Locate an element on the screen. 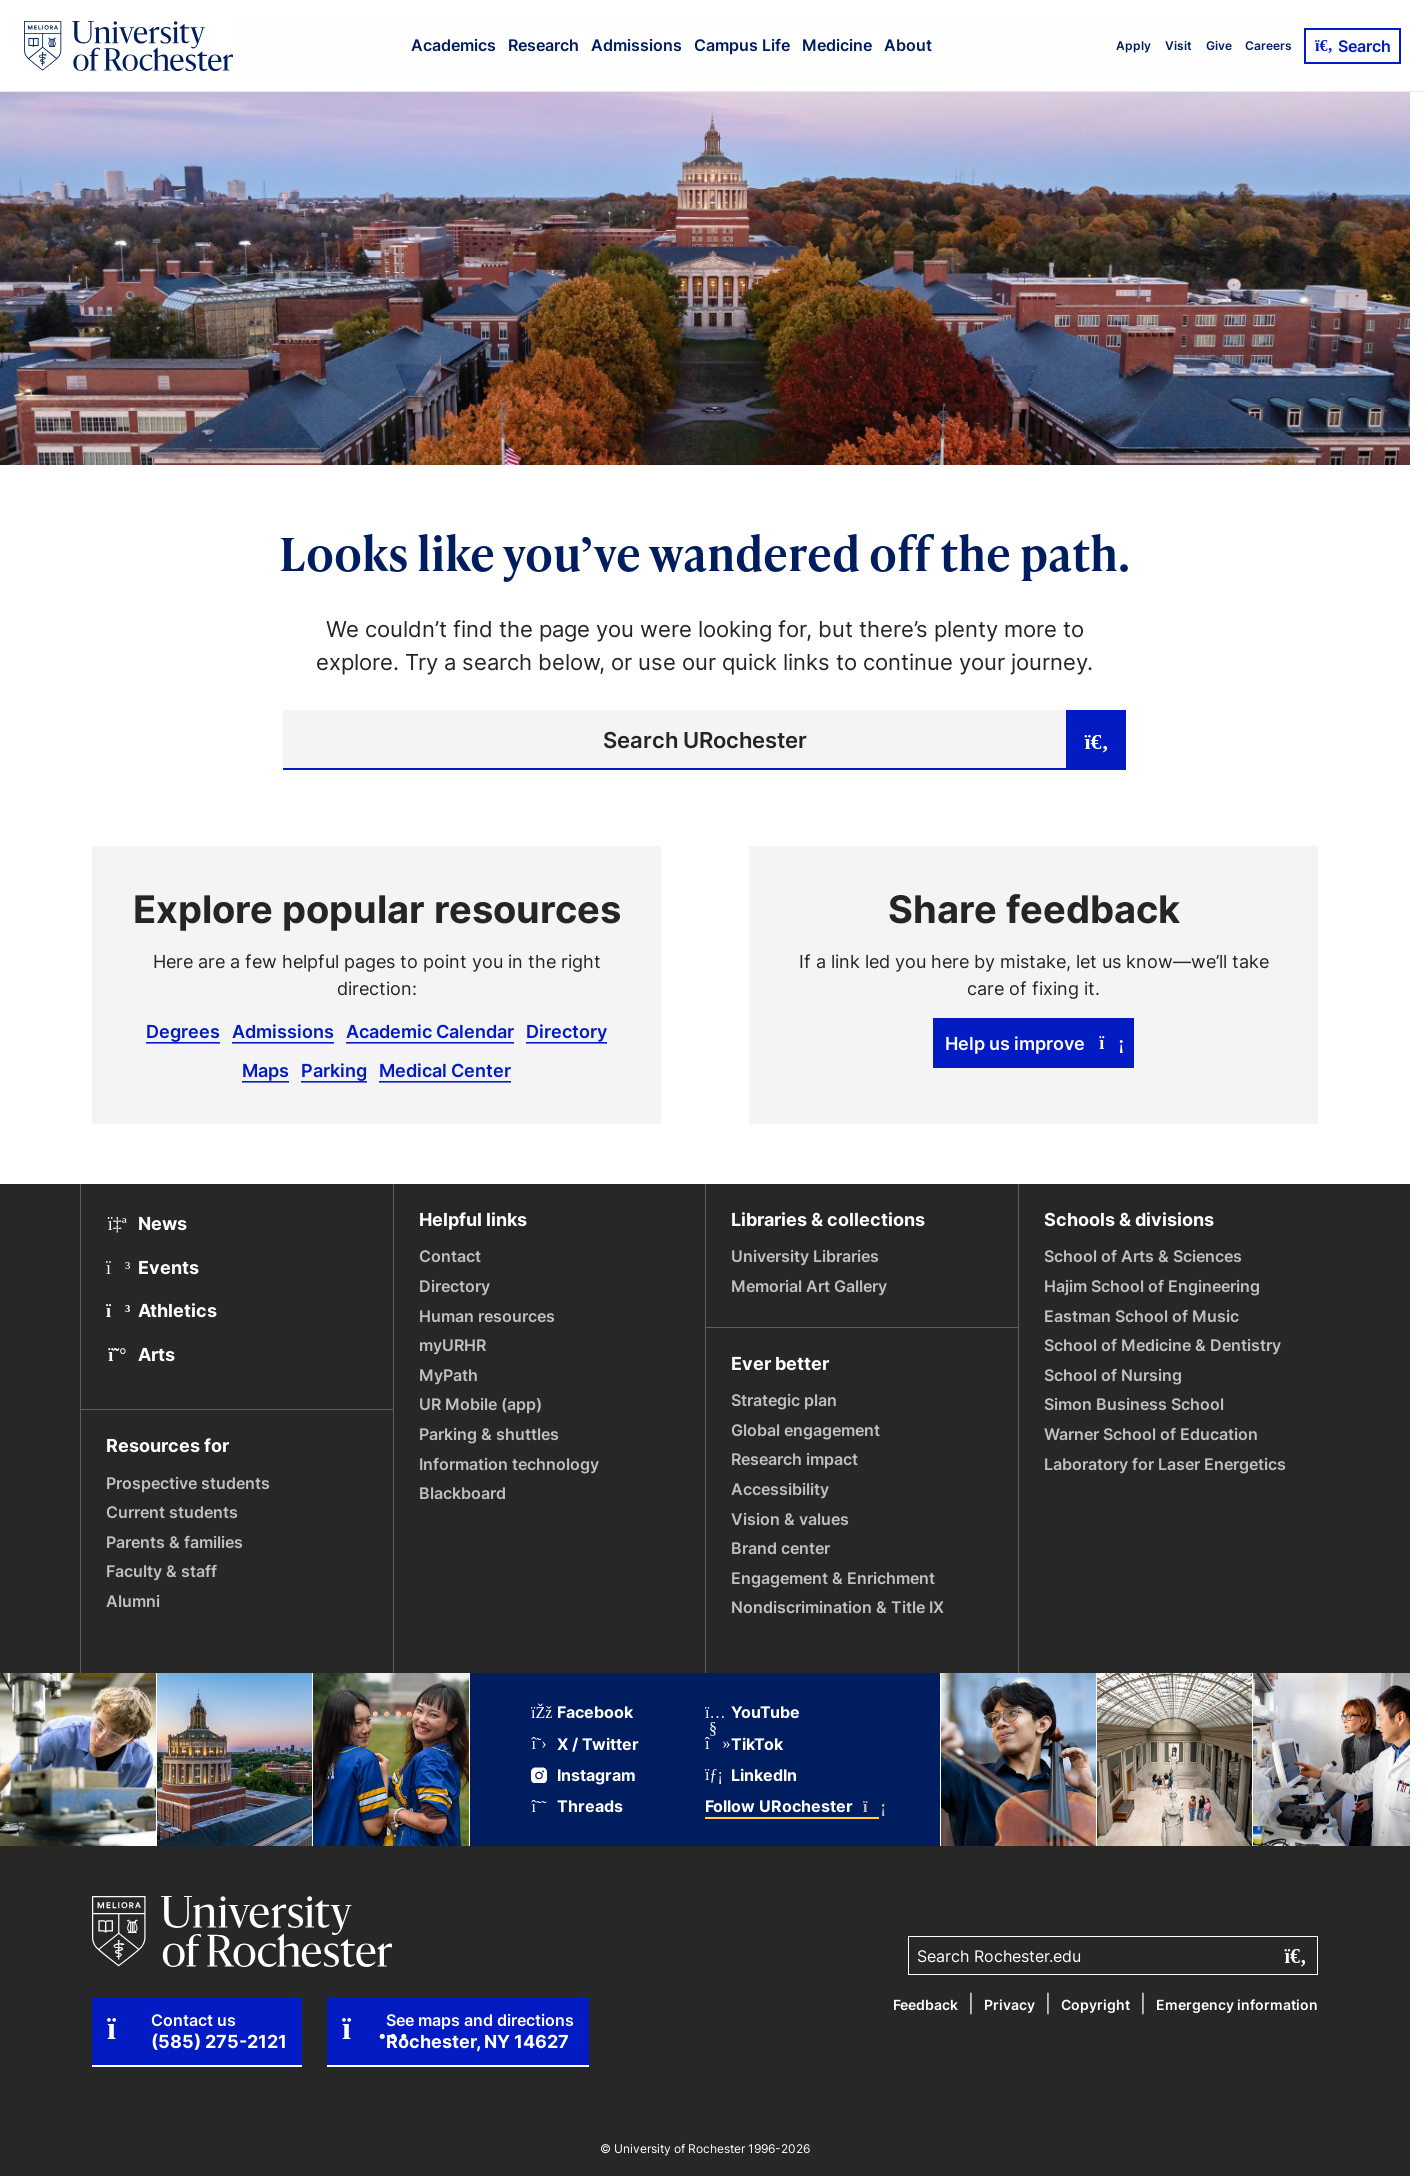 This screenshot has width=1425, height=2180. Medical Center is located at coordinates (445, 1070).